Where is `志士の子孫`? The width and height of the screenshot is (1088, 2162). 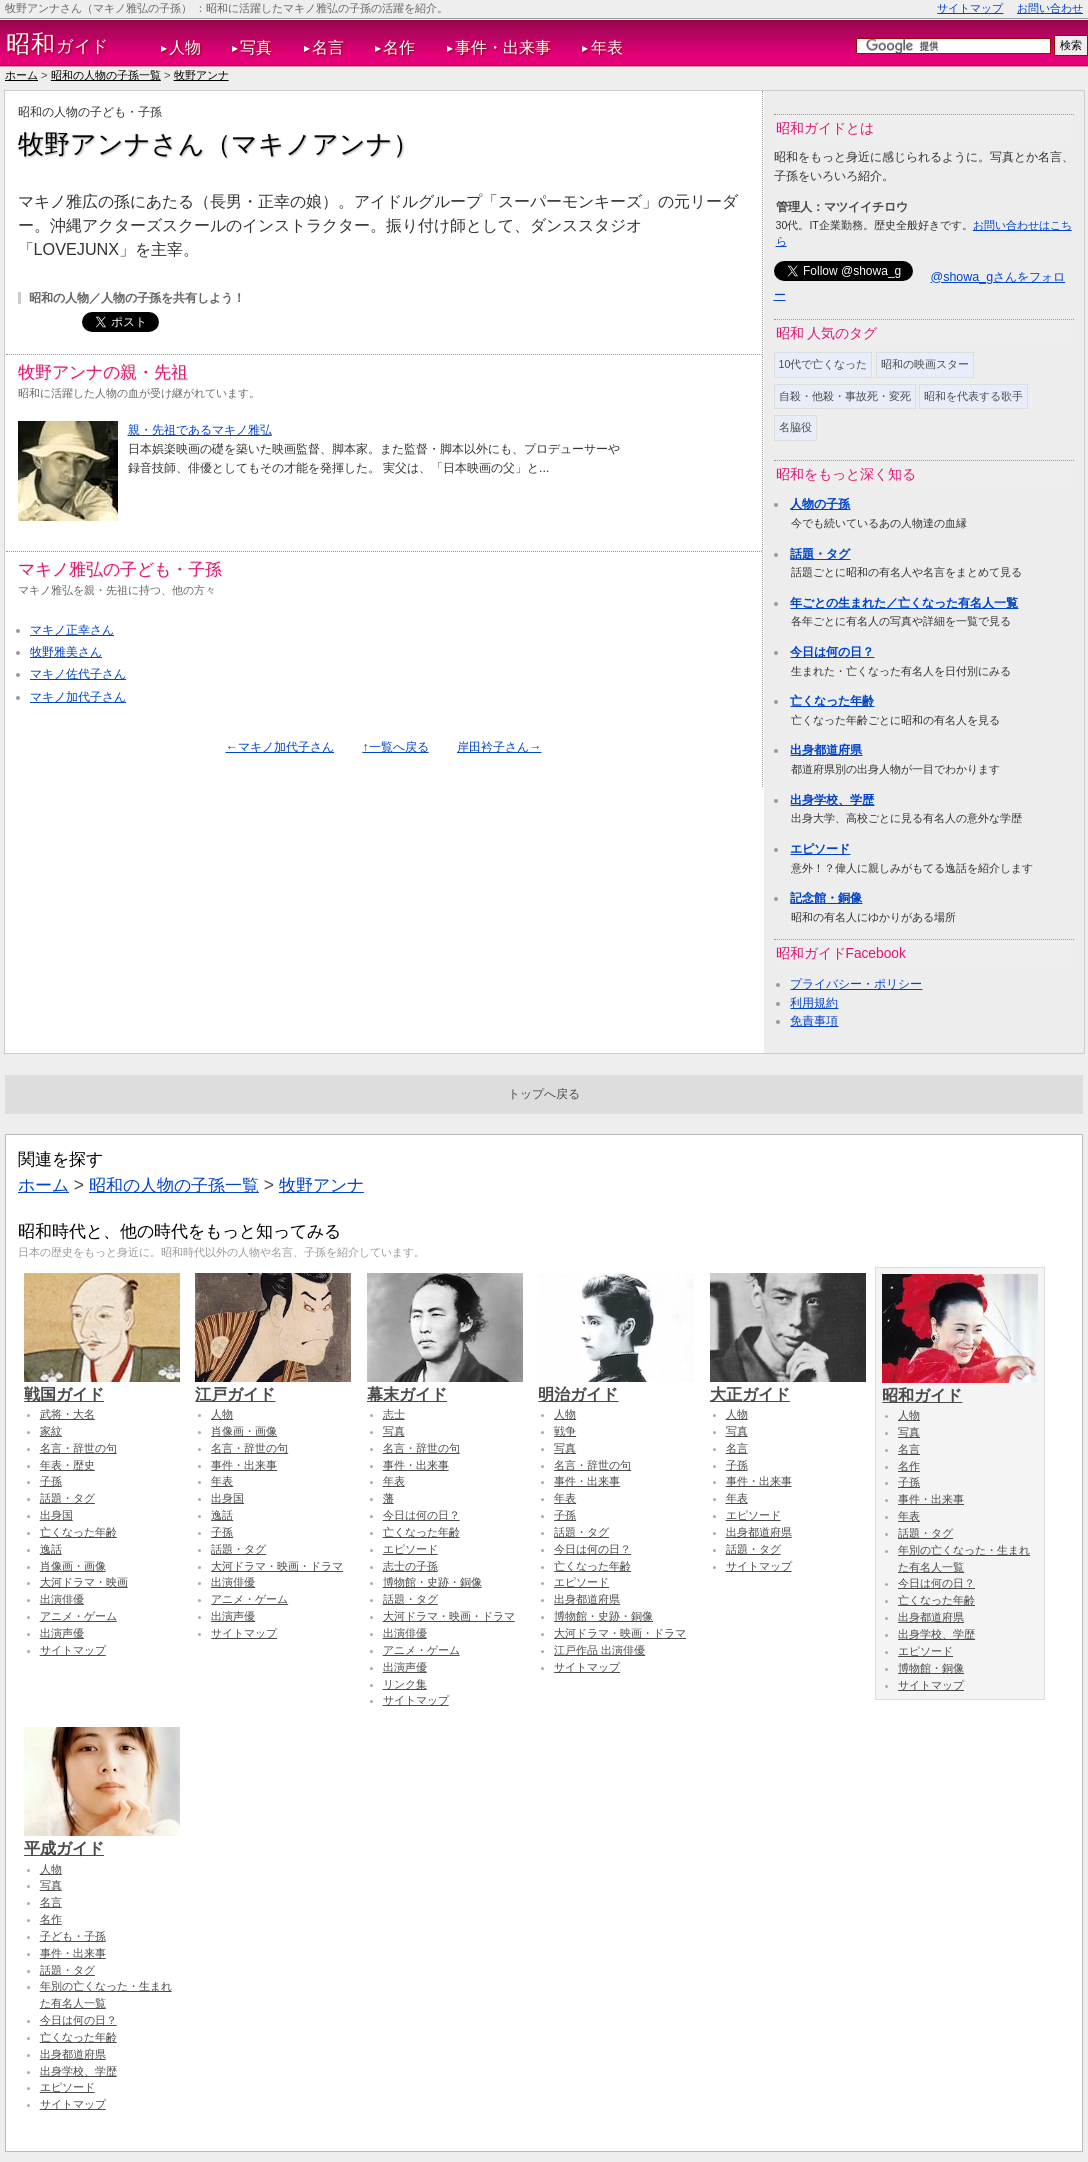 志士の子孫 is located at coordinates (410, 1566).